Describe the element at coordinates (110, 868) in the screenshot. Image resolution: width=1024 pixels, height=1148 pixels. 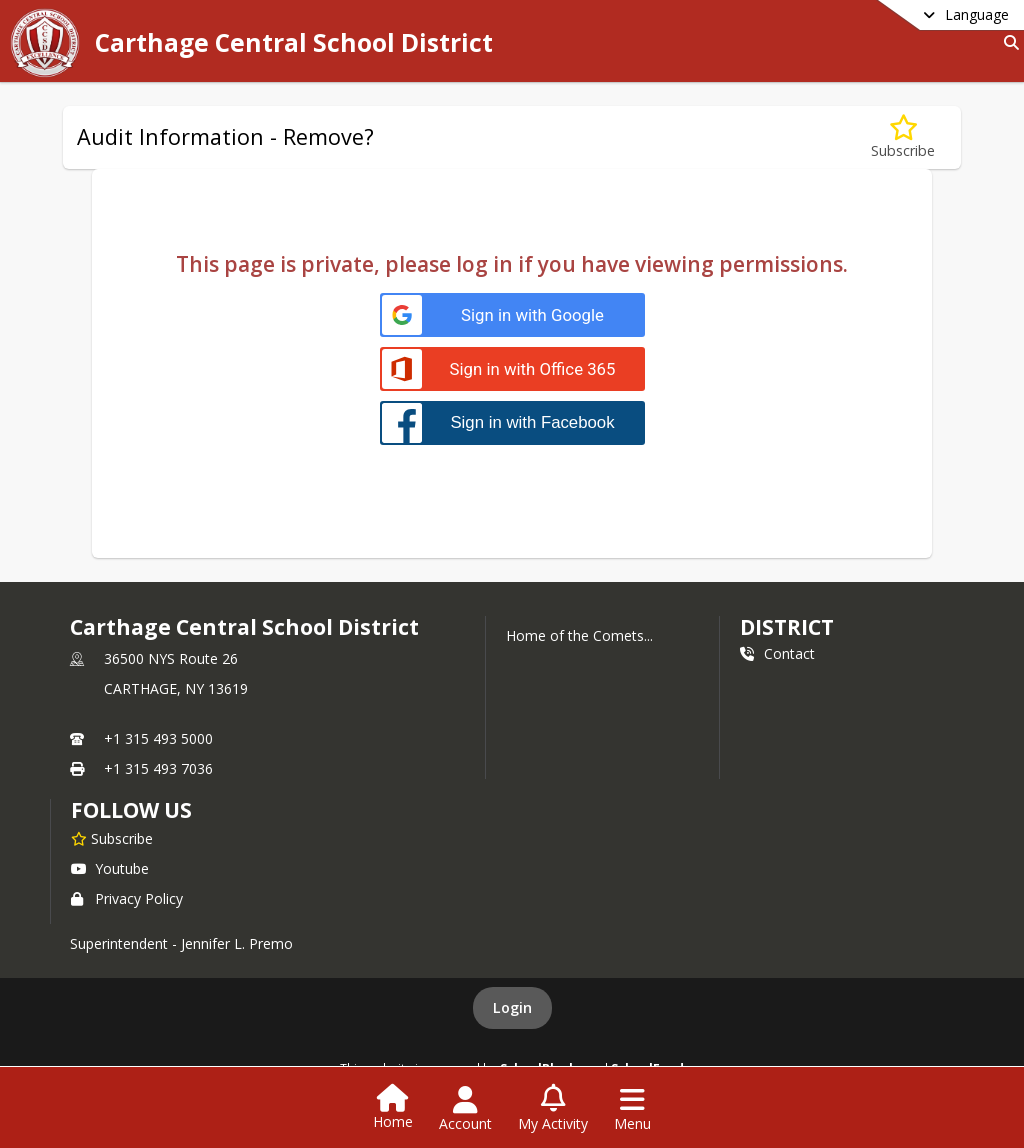
I see `Youtube` at that location.